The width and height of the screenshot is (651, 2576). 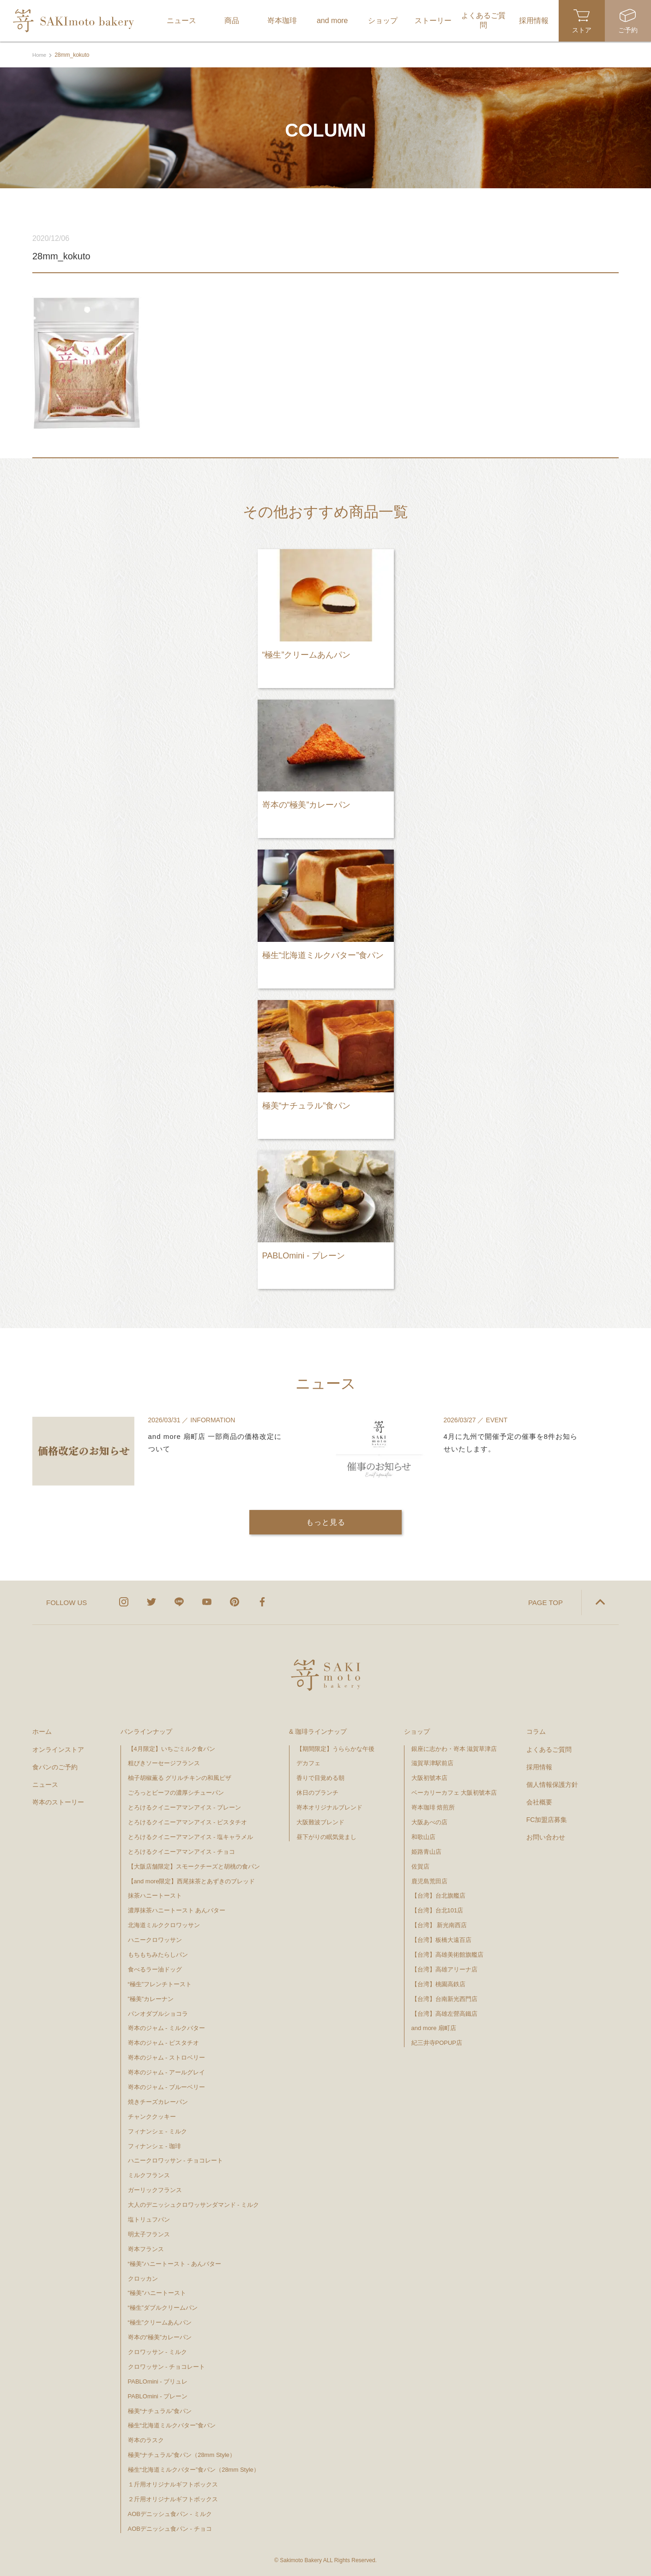 What do you see at coordinates (438, 1894) in the screenshot?
I see `【台湾】台北旗艦店` at bounding box center [438, 1894].